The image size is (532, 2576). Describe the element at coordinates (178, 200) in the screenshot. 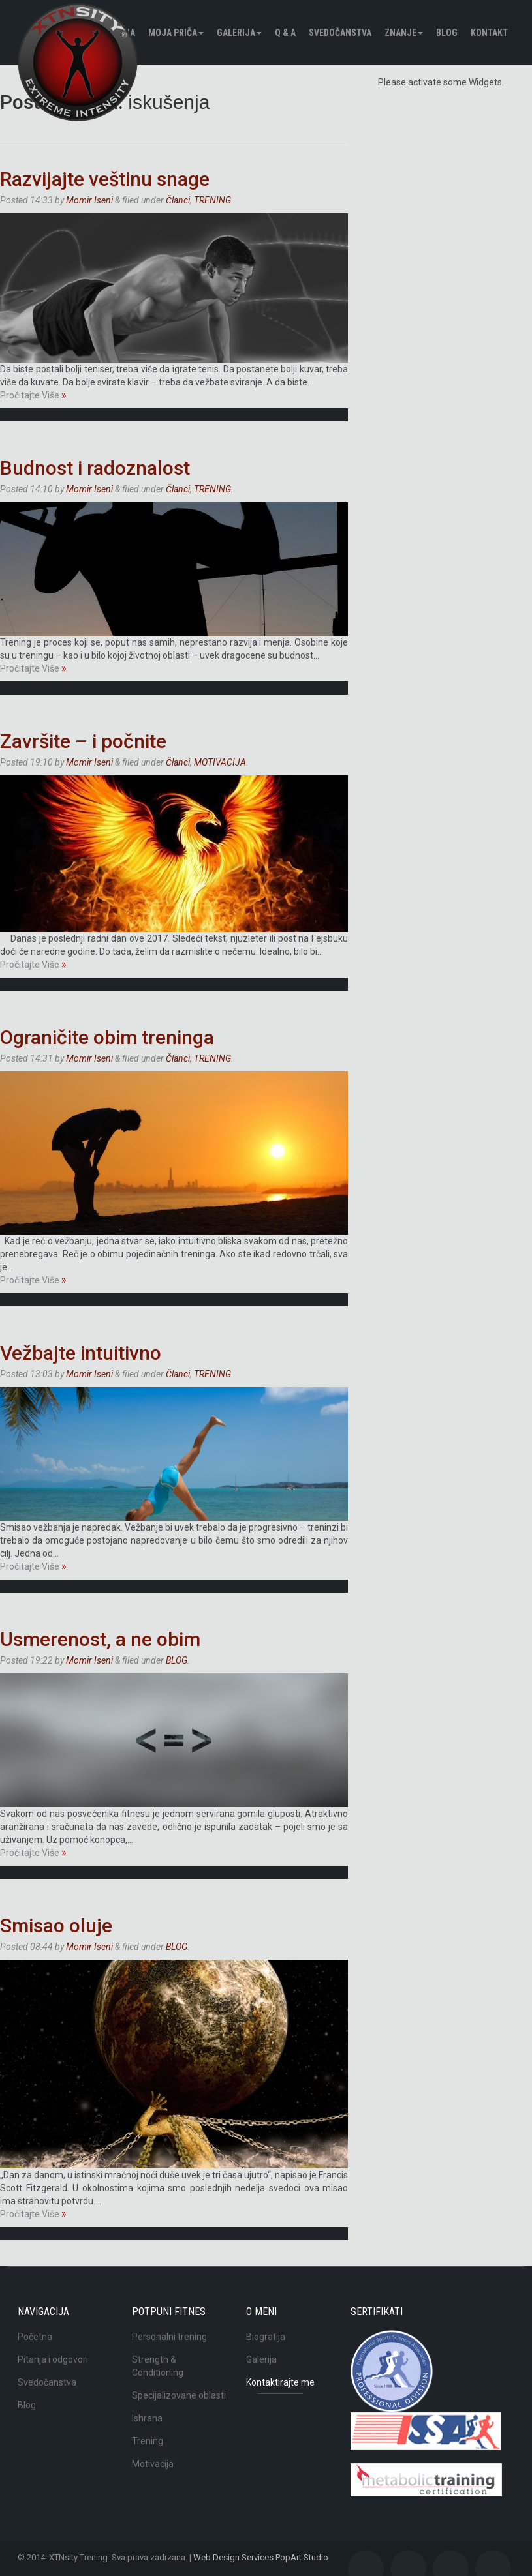

I see `Članci` at that location.